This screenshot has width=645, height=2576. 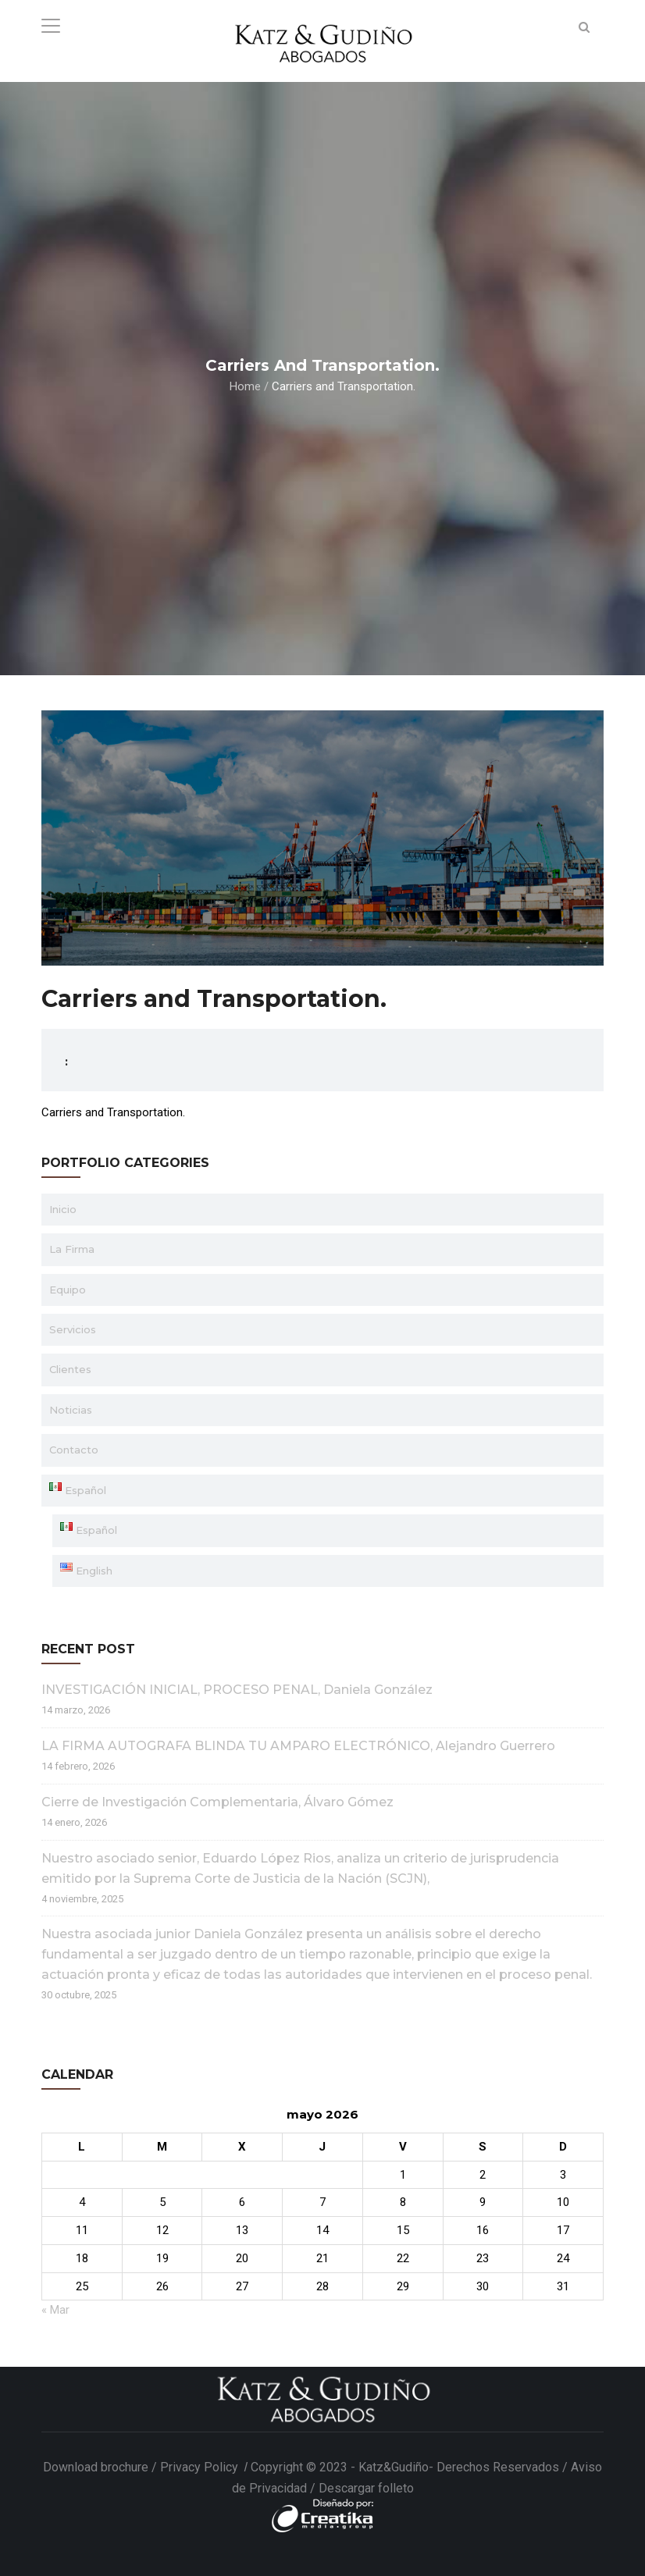 What do you see at coordinates (70, 1369) in the screenshot?
I see `Clientes` at bounding box center [70, 1369].